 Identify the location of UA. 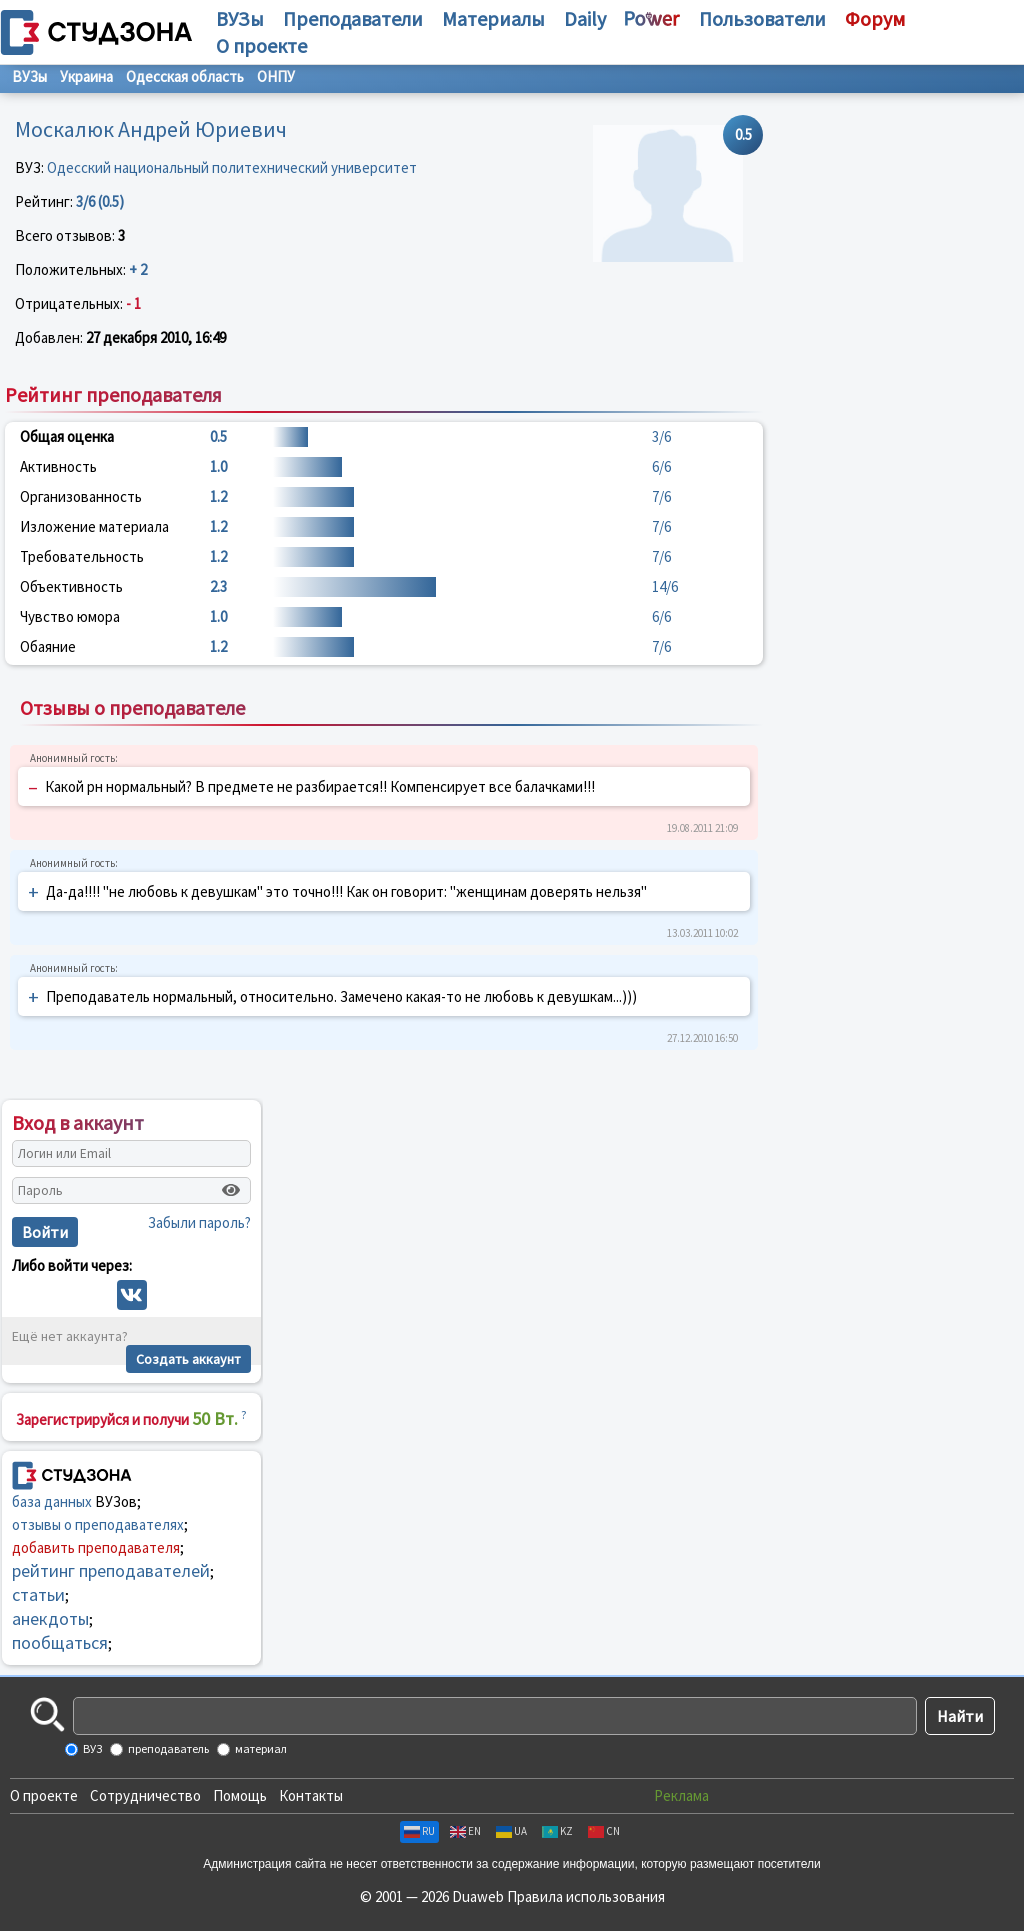
(511, 1831).